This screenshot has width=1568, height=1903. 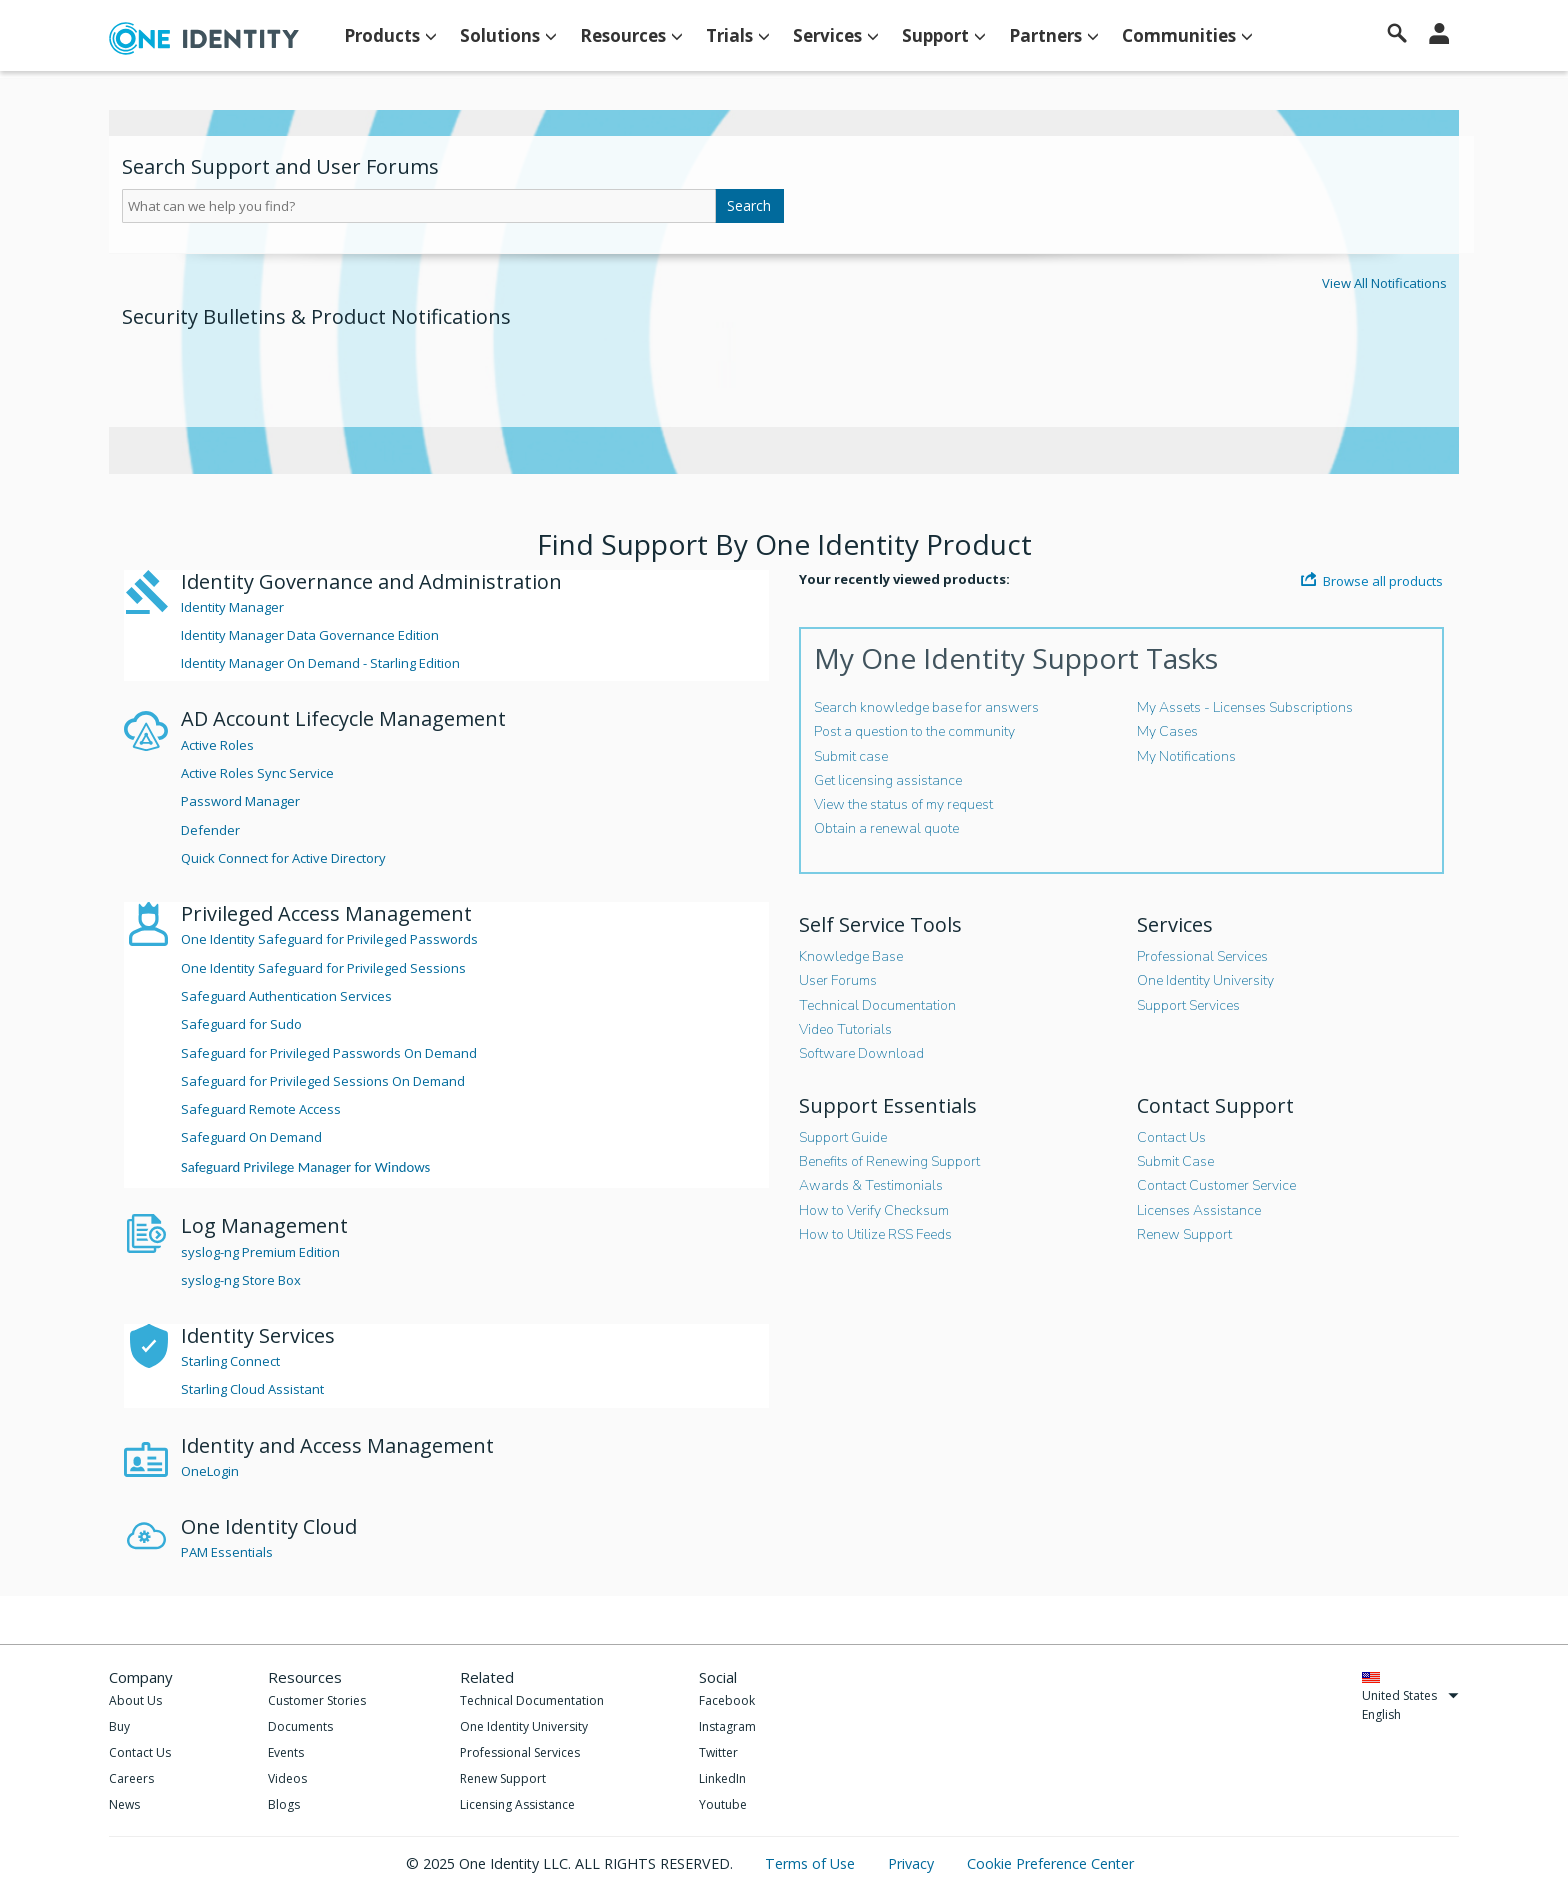 What do you see at coordinates (320, 663) in the screenshot?
I see `Identity Manager On Demand - Starling Edition` at bounding box center [320, 663].